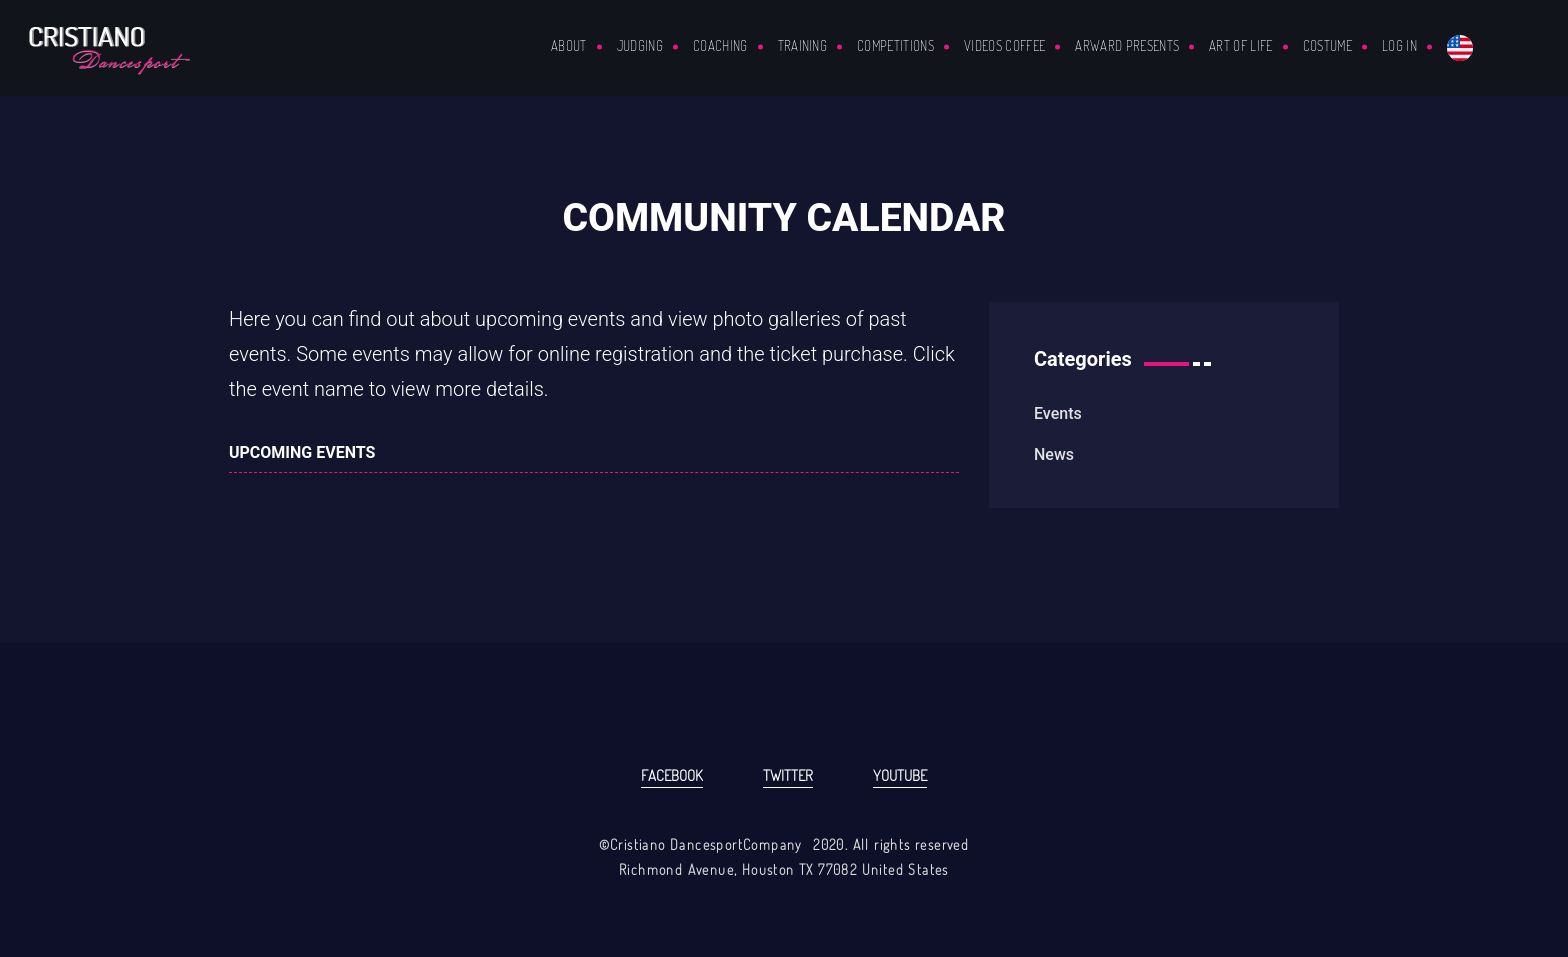  I want to click on About, so click(569, 46).